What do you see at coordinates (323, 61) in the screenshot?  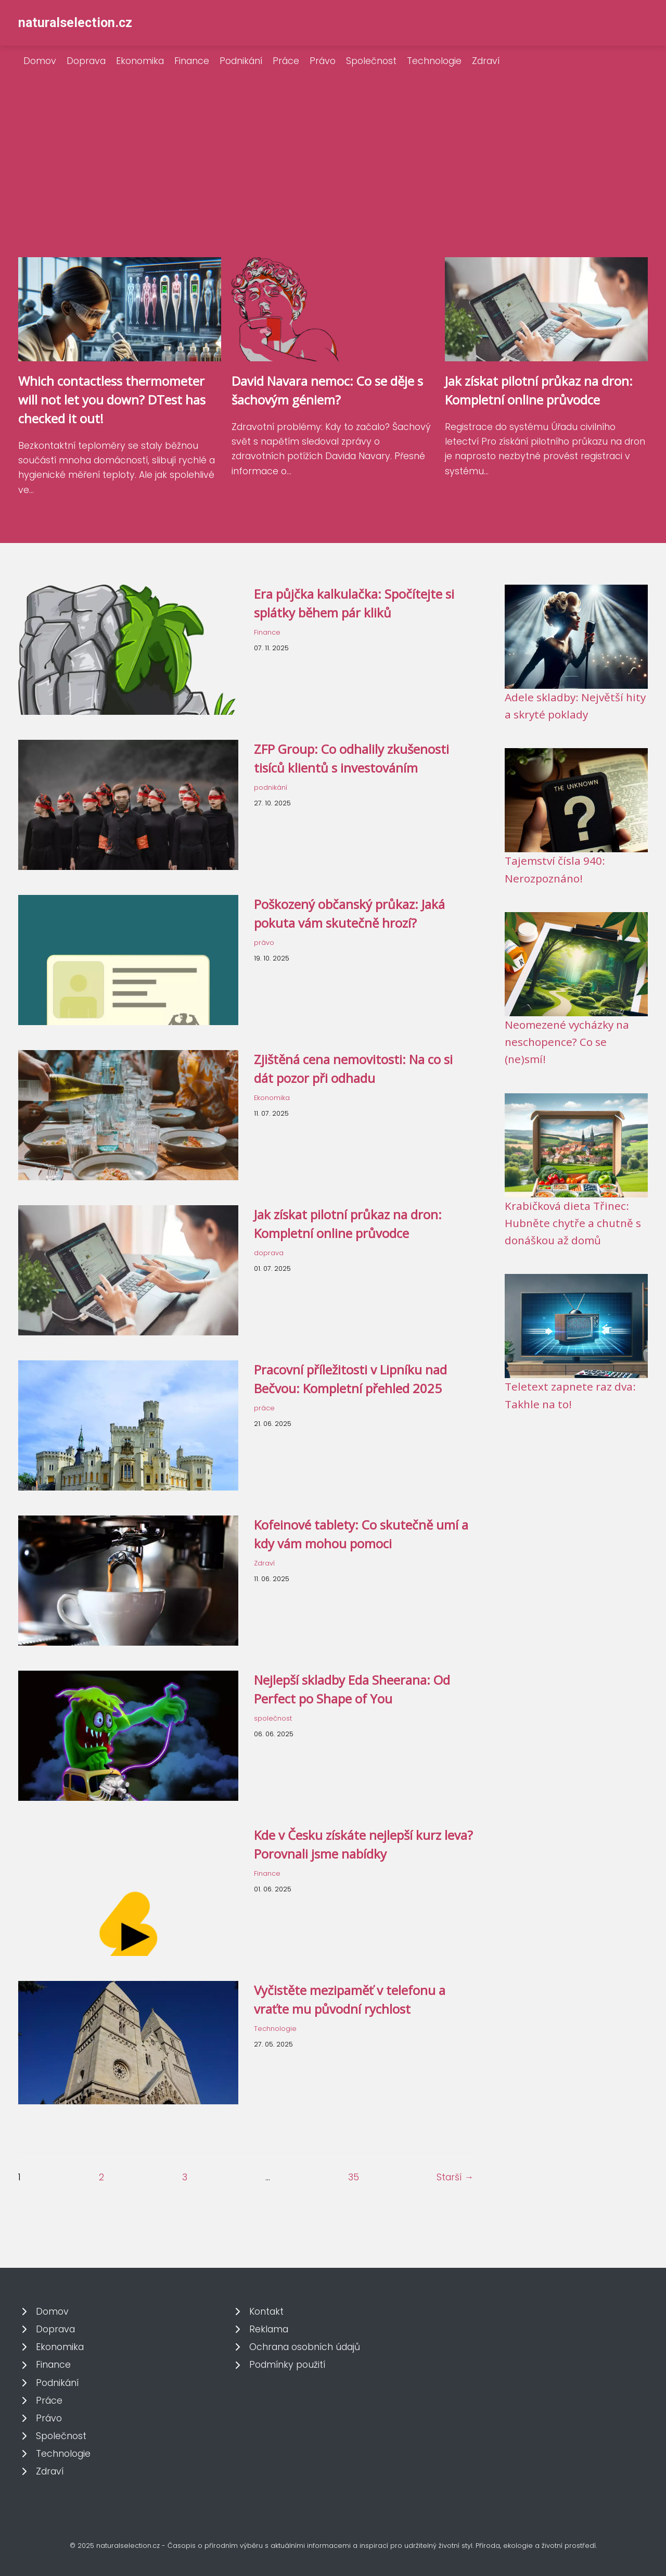 I see `Právo` at bounding box center [323, 61].